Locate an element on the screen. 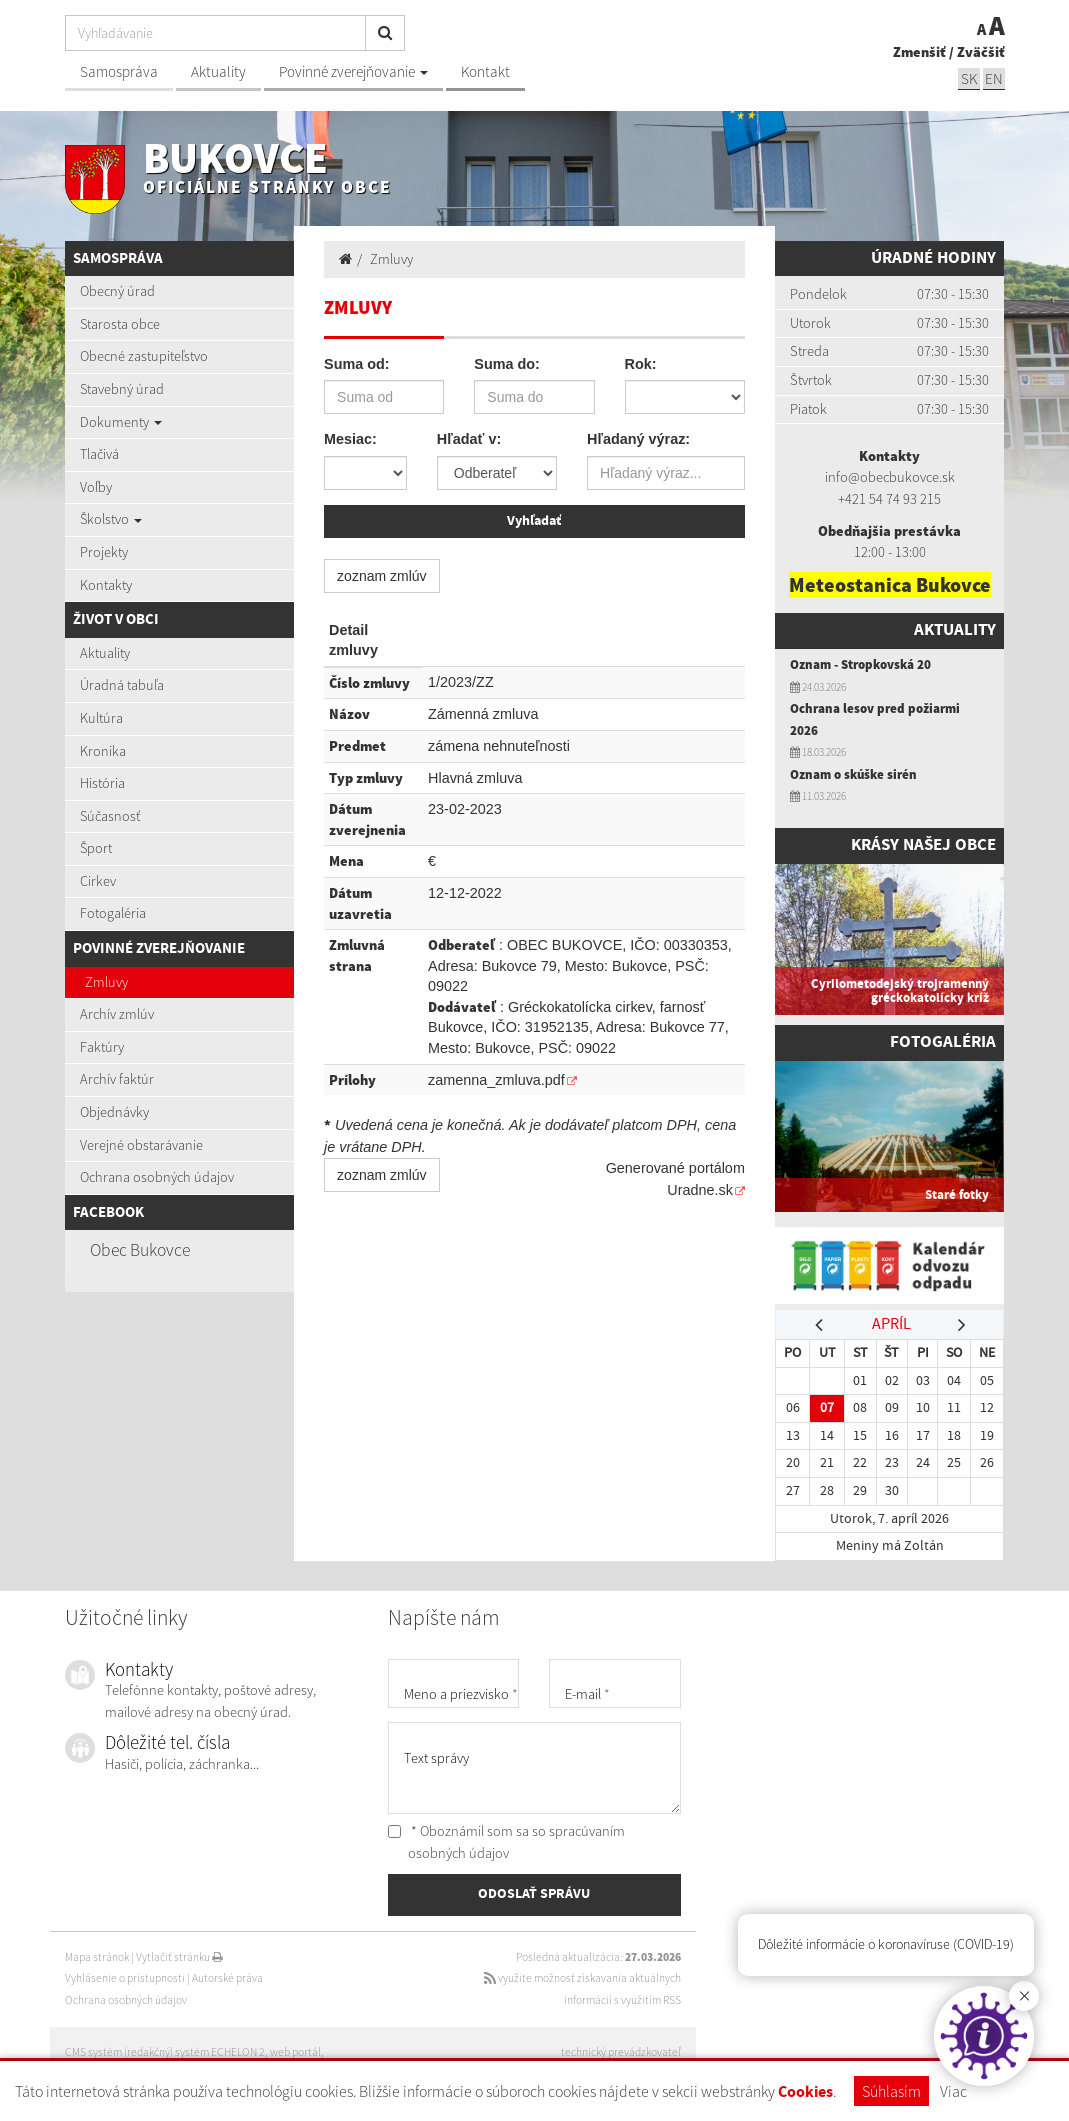  Suma do: is located at coordinates (507, 364).